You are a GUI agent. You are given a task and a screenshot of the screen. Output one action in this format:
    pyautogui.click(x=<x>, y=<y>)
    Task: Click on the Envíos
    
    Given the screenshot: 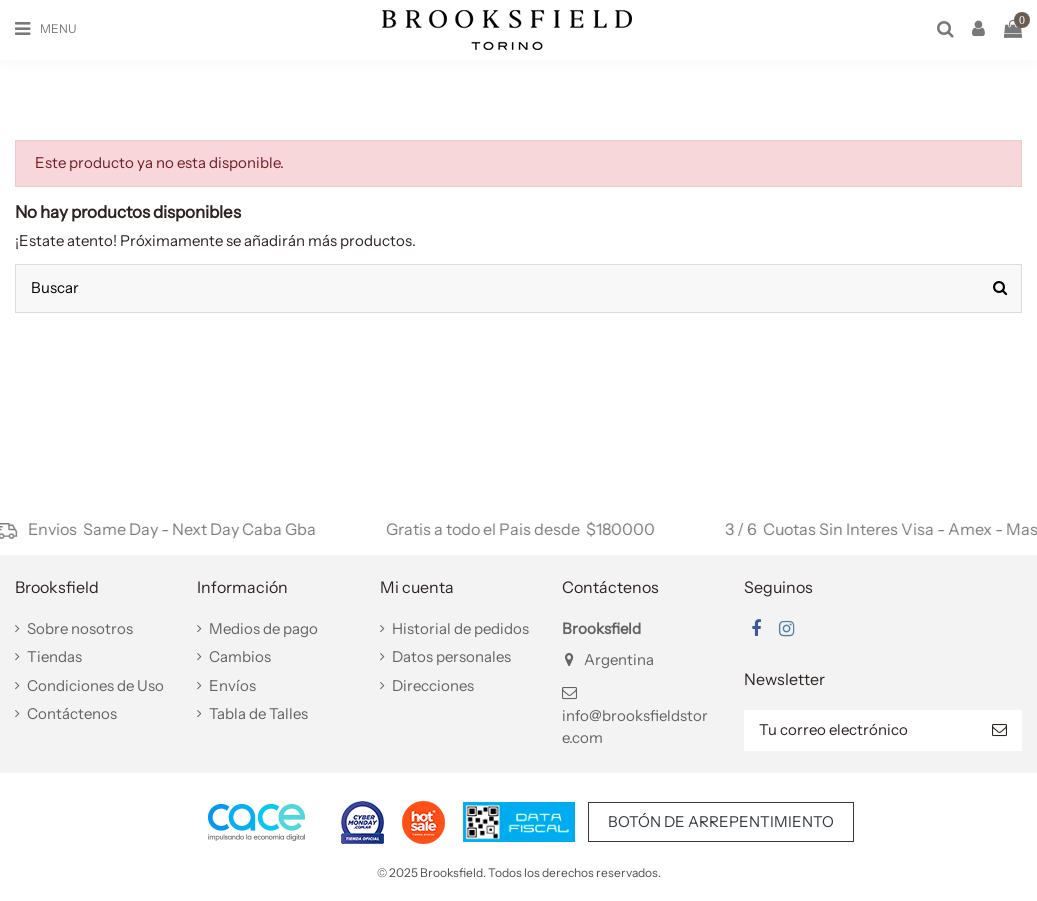 What is the action you would take?
    pyautogui.click(x=232, y=685)
    